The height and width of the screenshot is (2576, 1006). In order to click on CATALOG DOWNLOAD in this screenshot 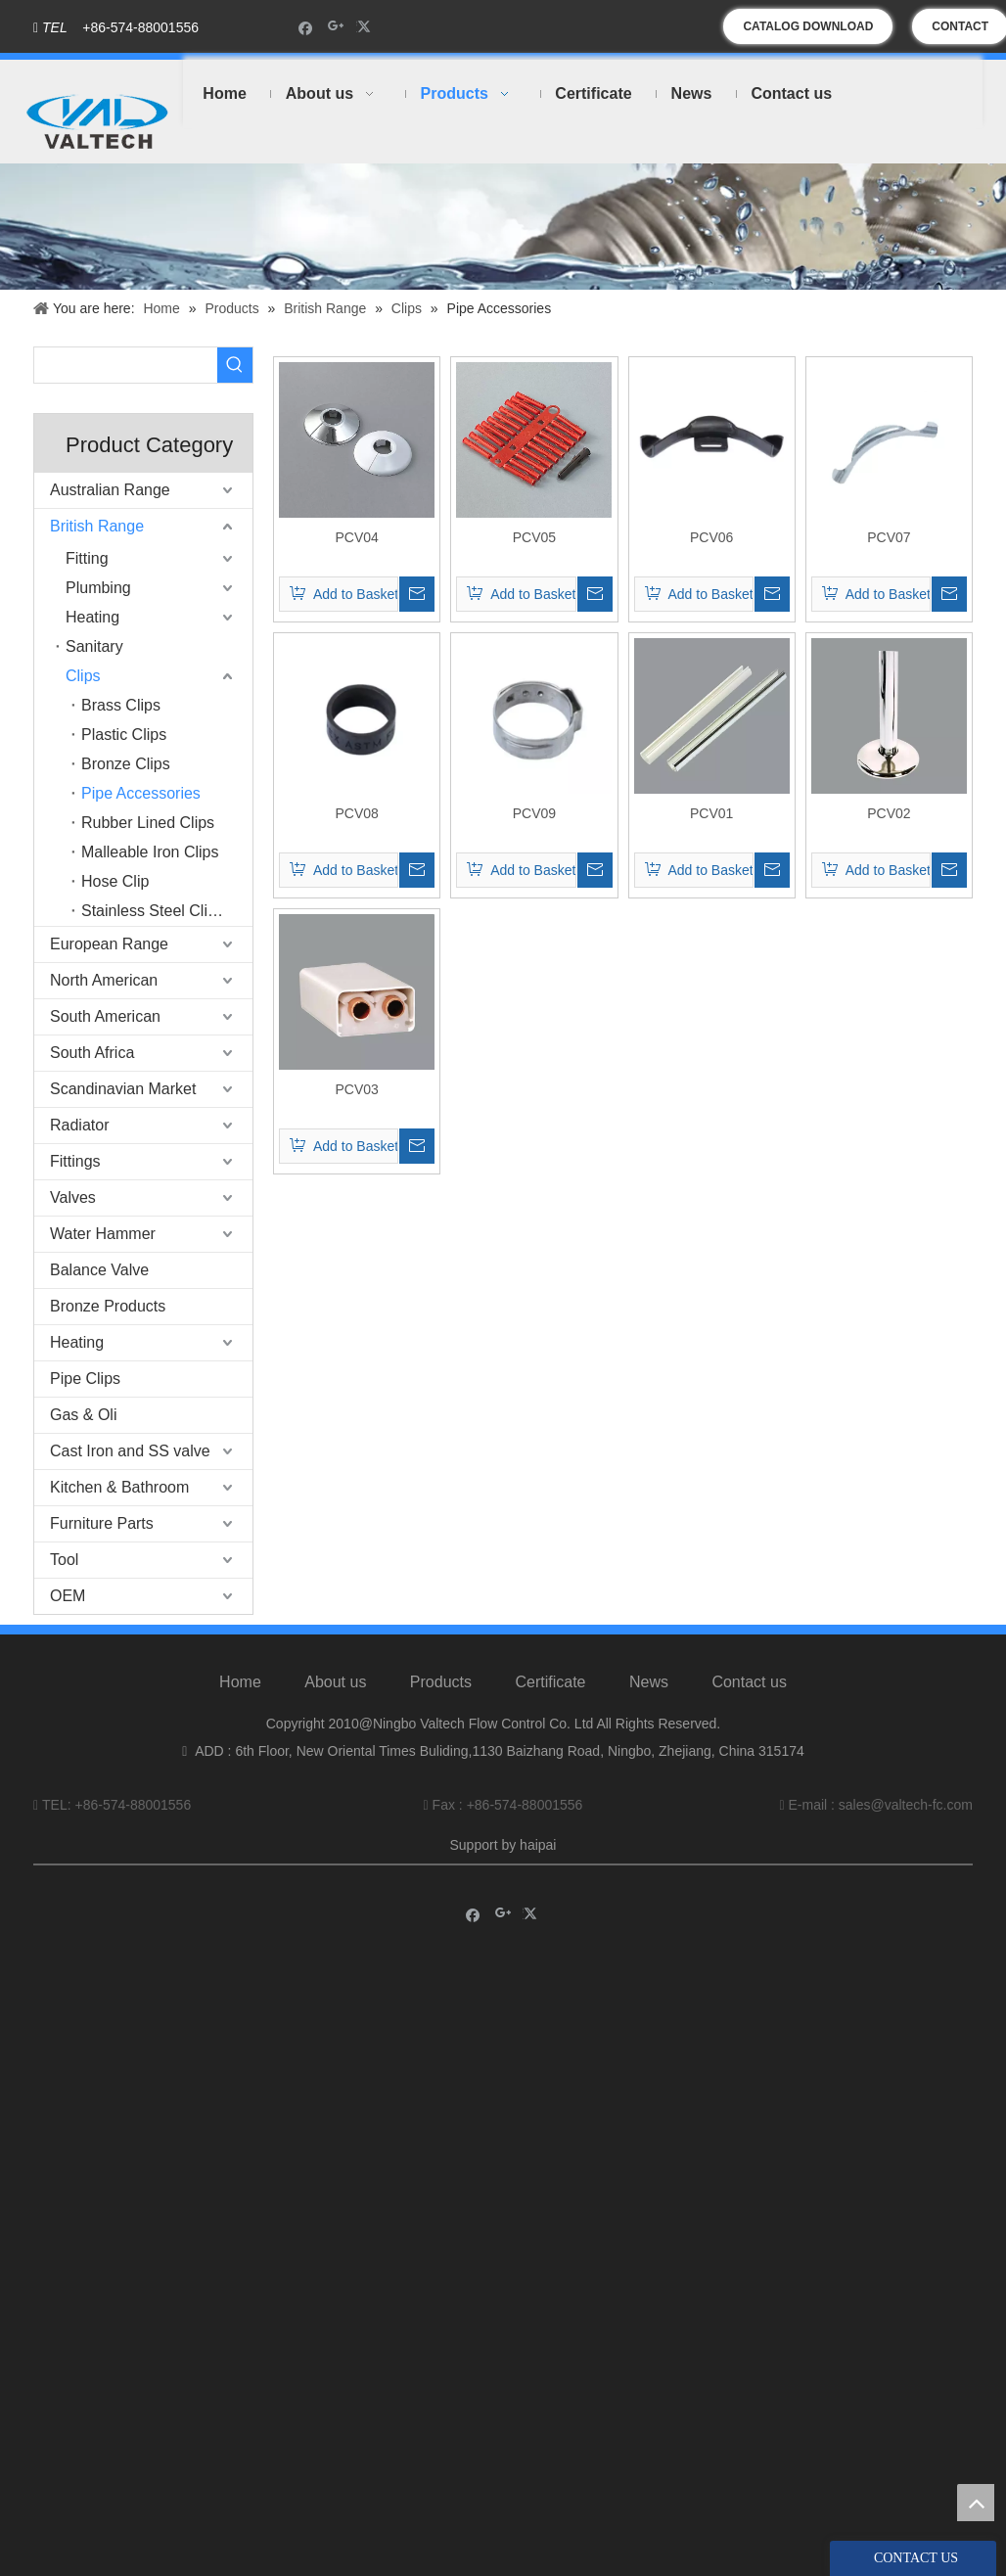, I will do `click(808, 26)`.